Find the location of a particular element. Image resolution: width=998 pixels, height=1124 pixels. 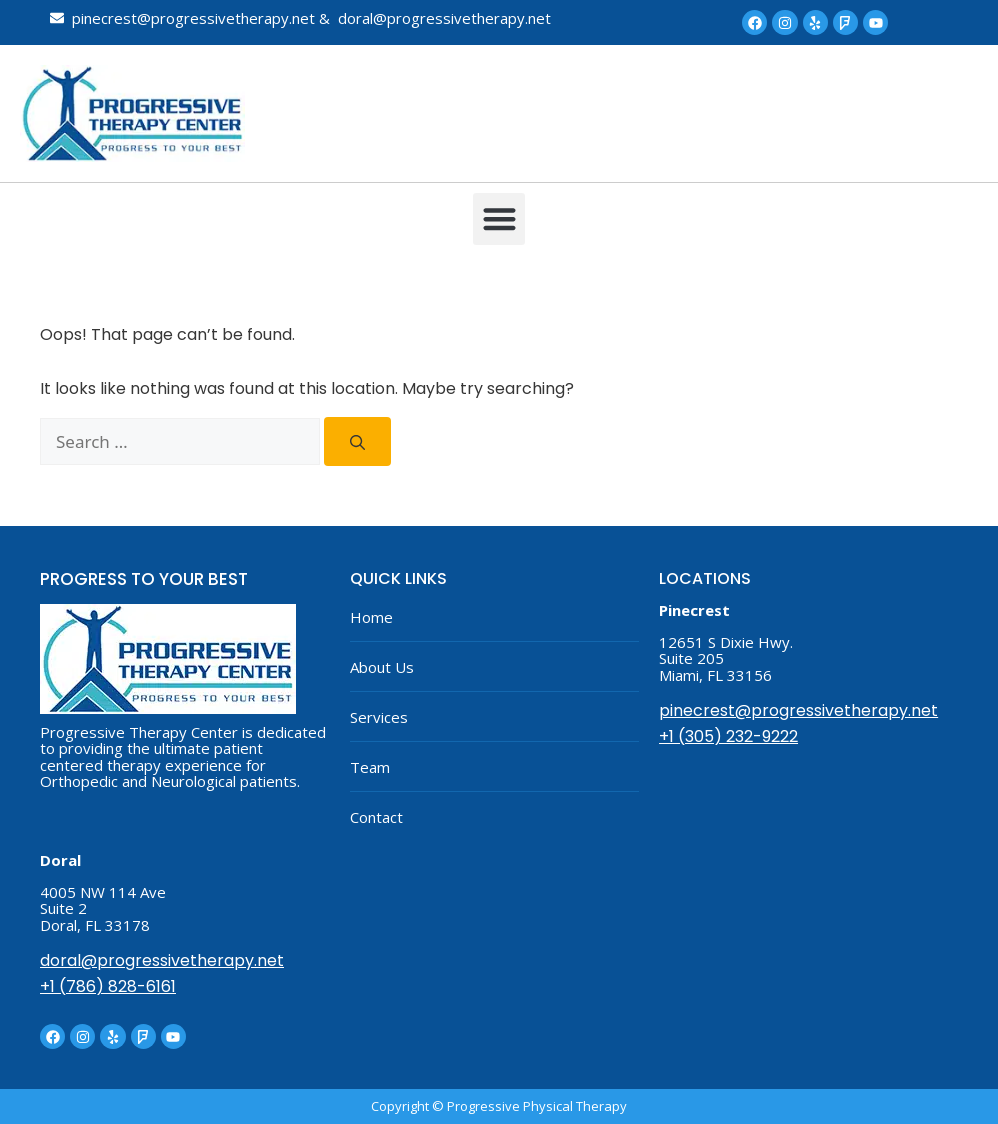

[button] is located at coordinates (499, 219).